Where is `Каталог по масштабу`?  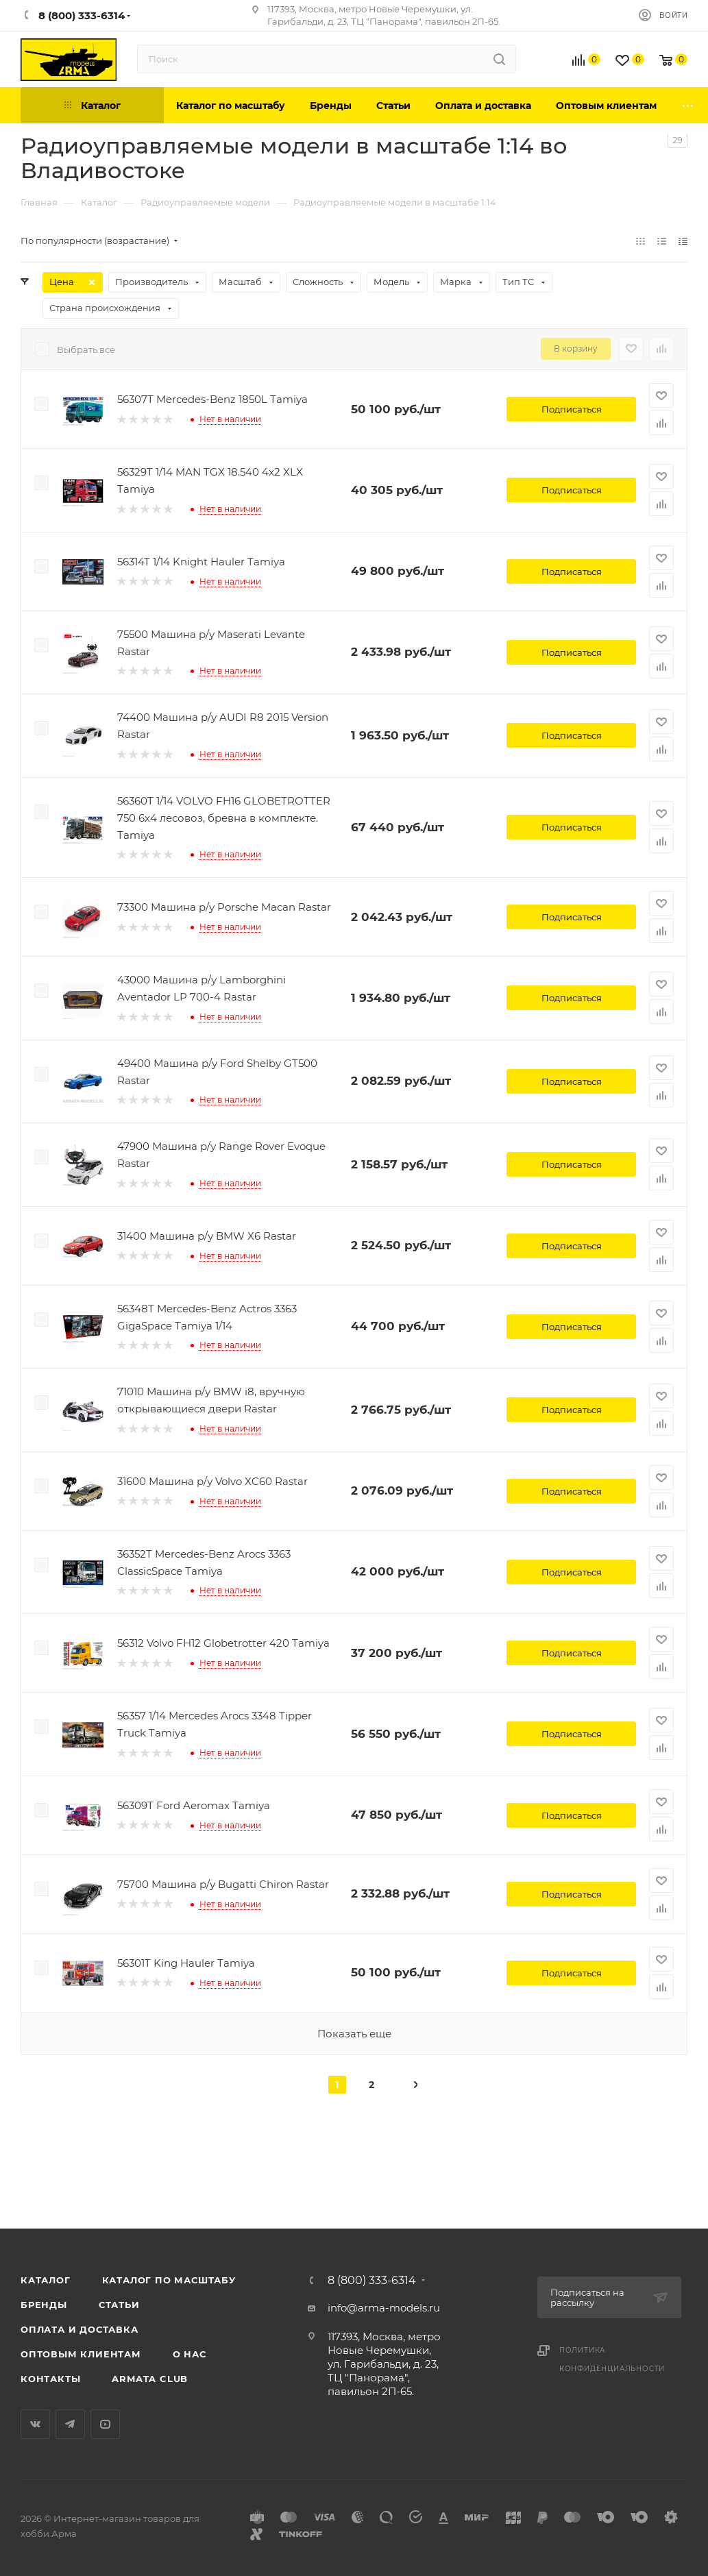
Каталог по масштабу is located at coordinates (169, 2279).